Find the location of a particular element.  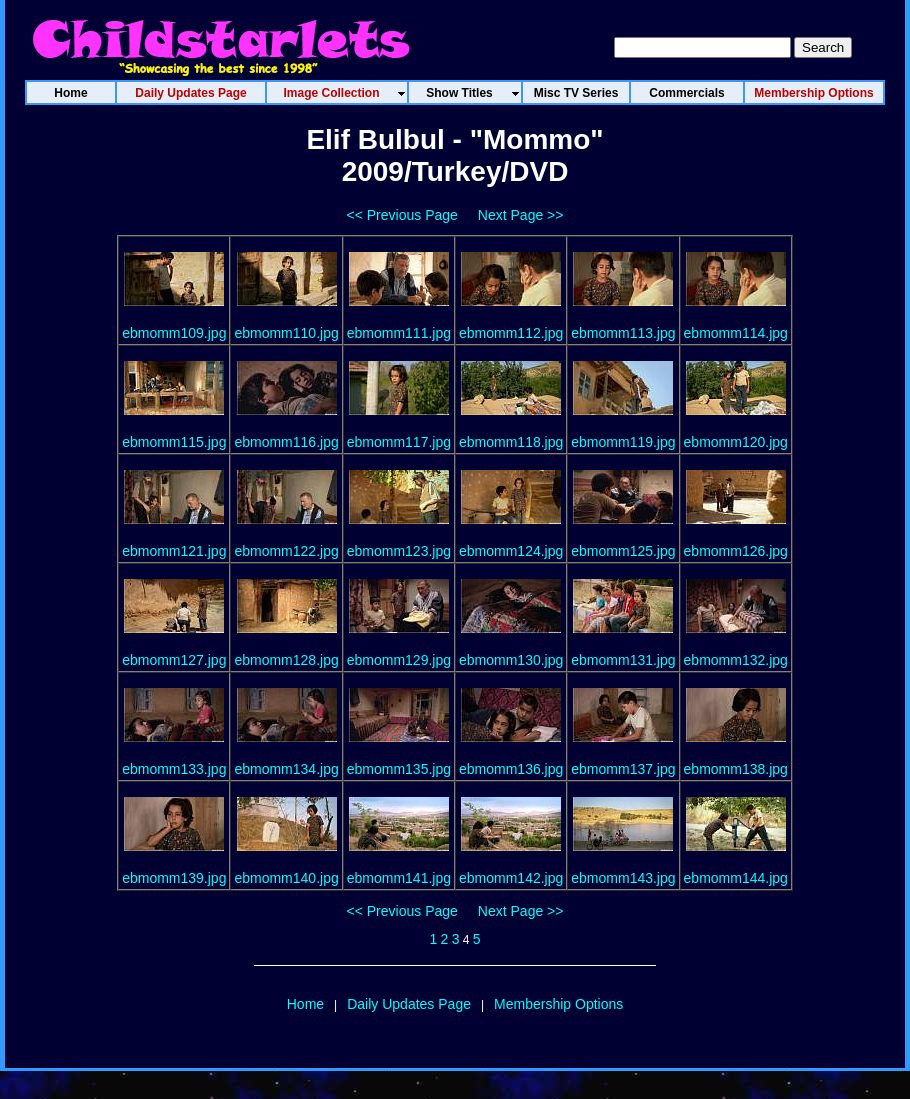

<< Previous Page is located at coordinates (402, 215).